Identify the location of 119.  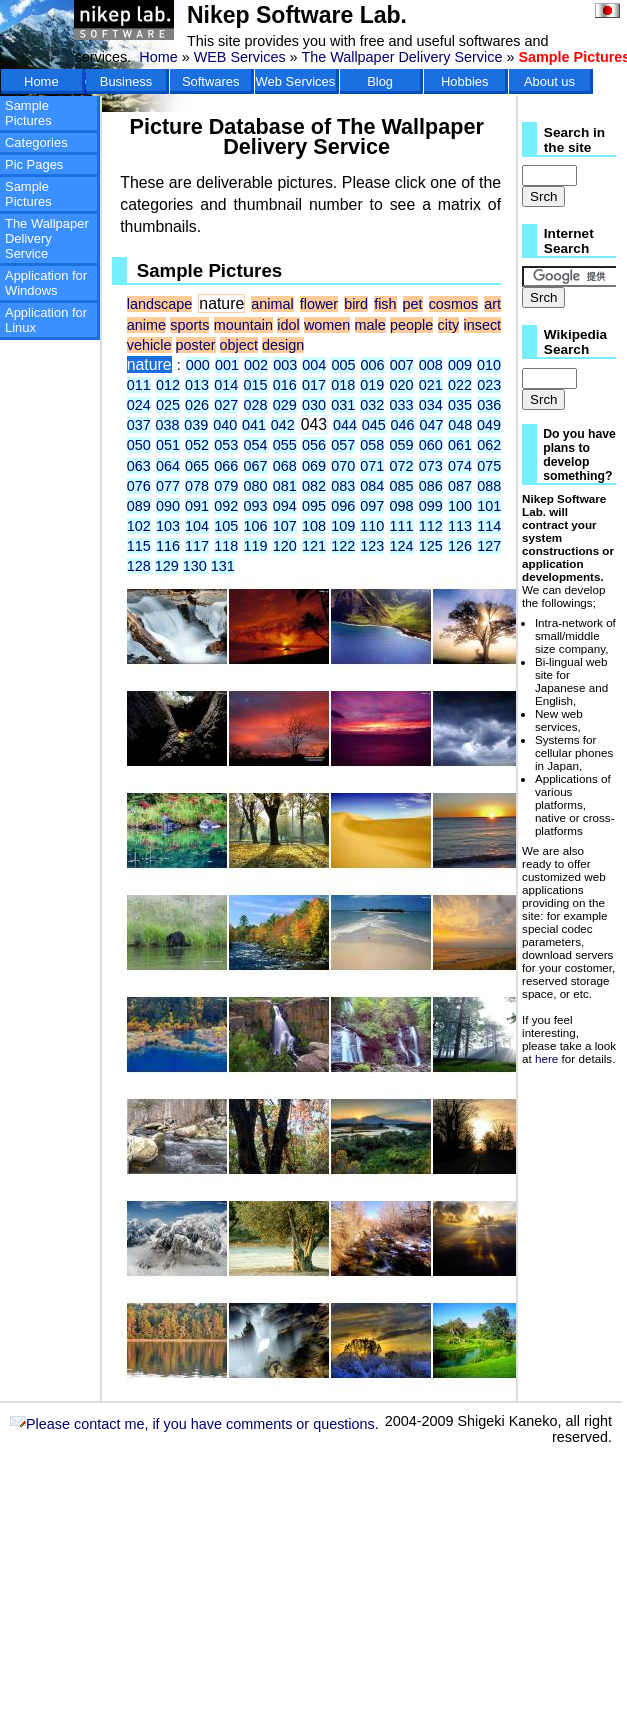
(256, 546).